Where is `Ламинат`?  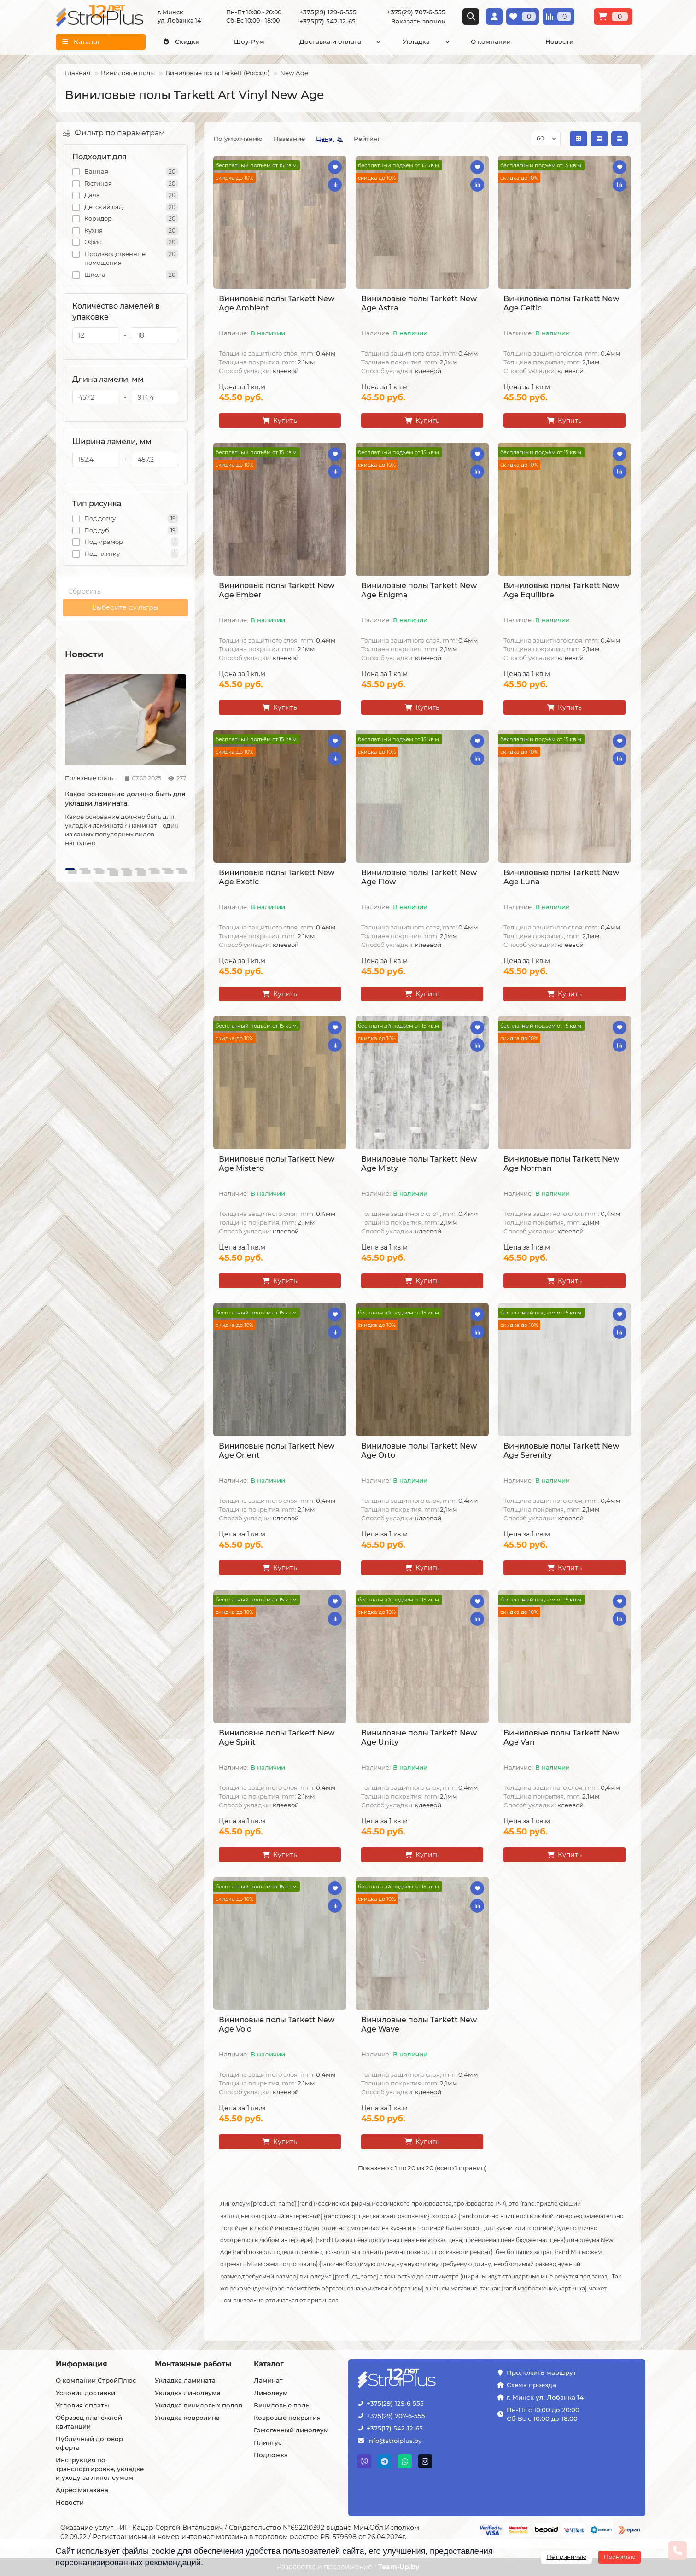
Ламинат is located at coordinates (268, 2380).